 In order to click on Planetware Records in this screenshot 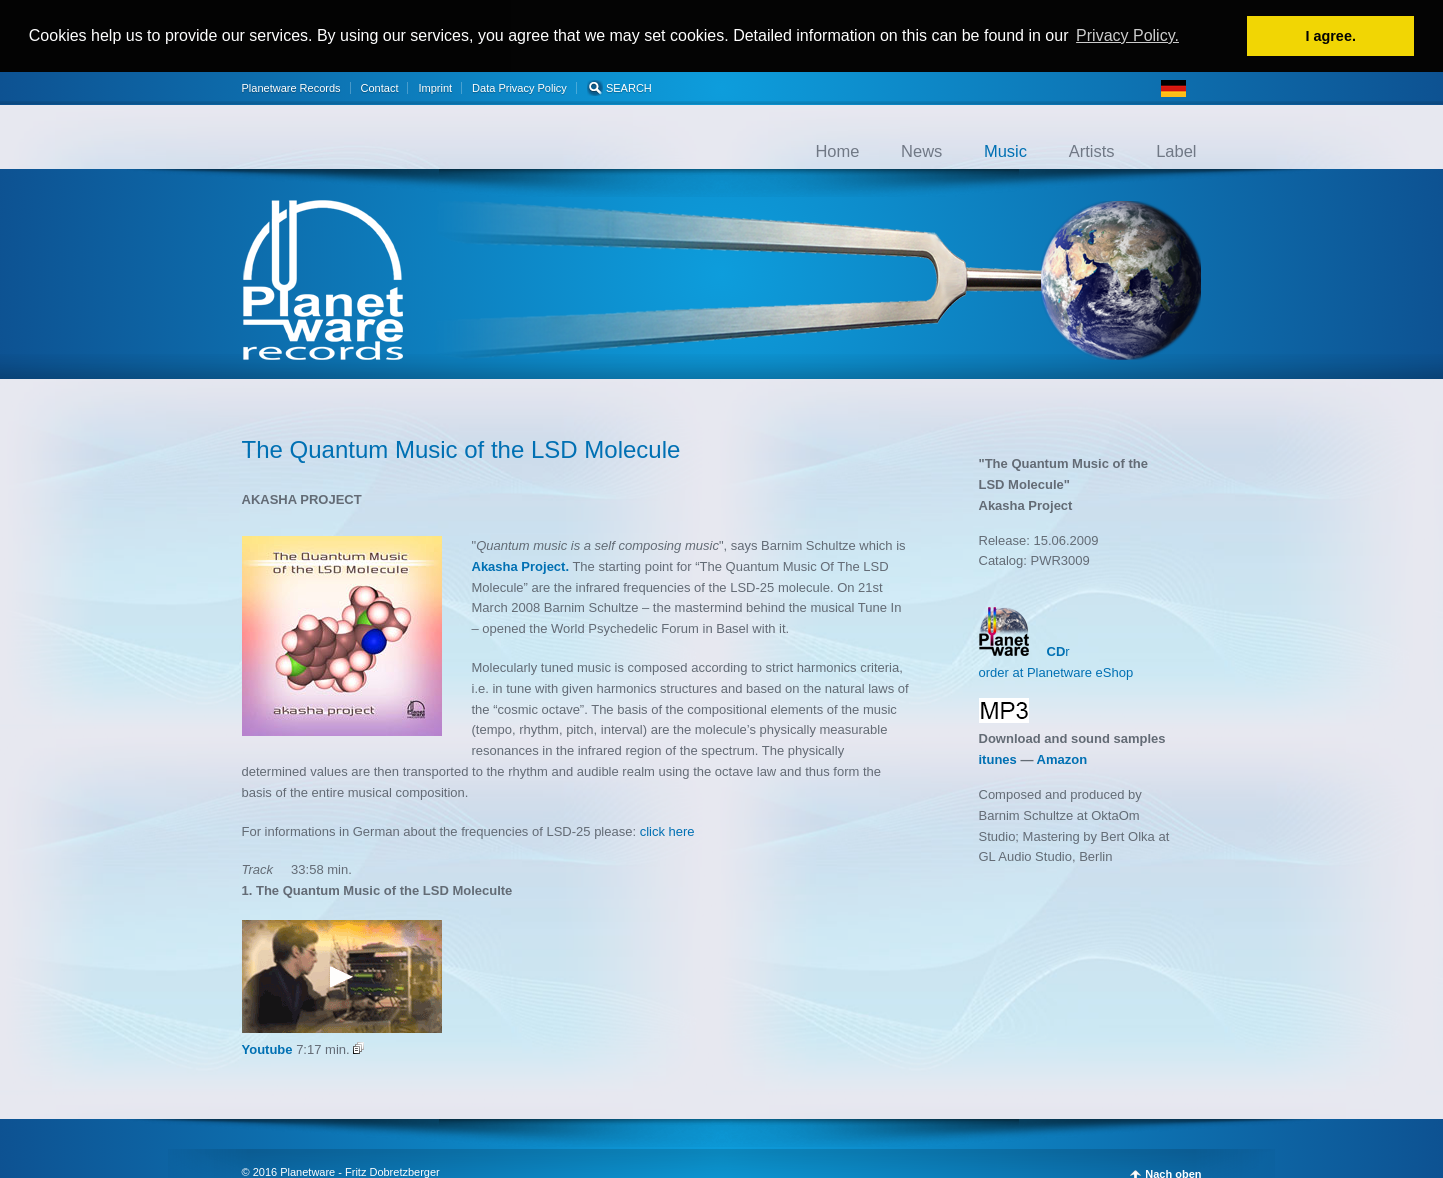, I will do `click(291, 86)`.